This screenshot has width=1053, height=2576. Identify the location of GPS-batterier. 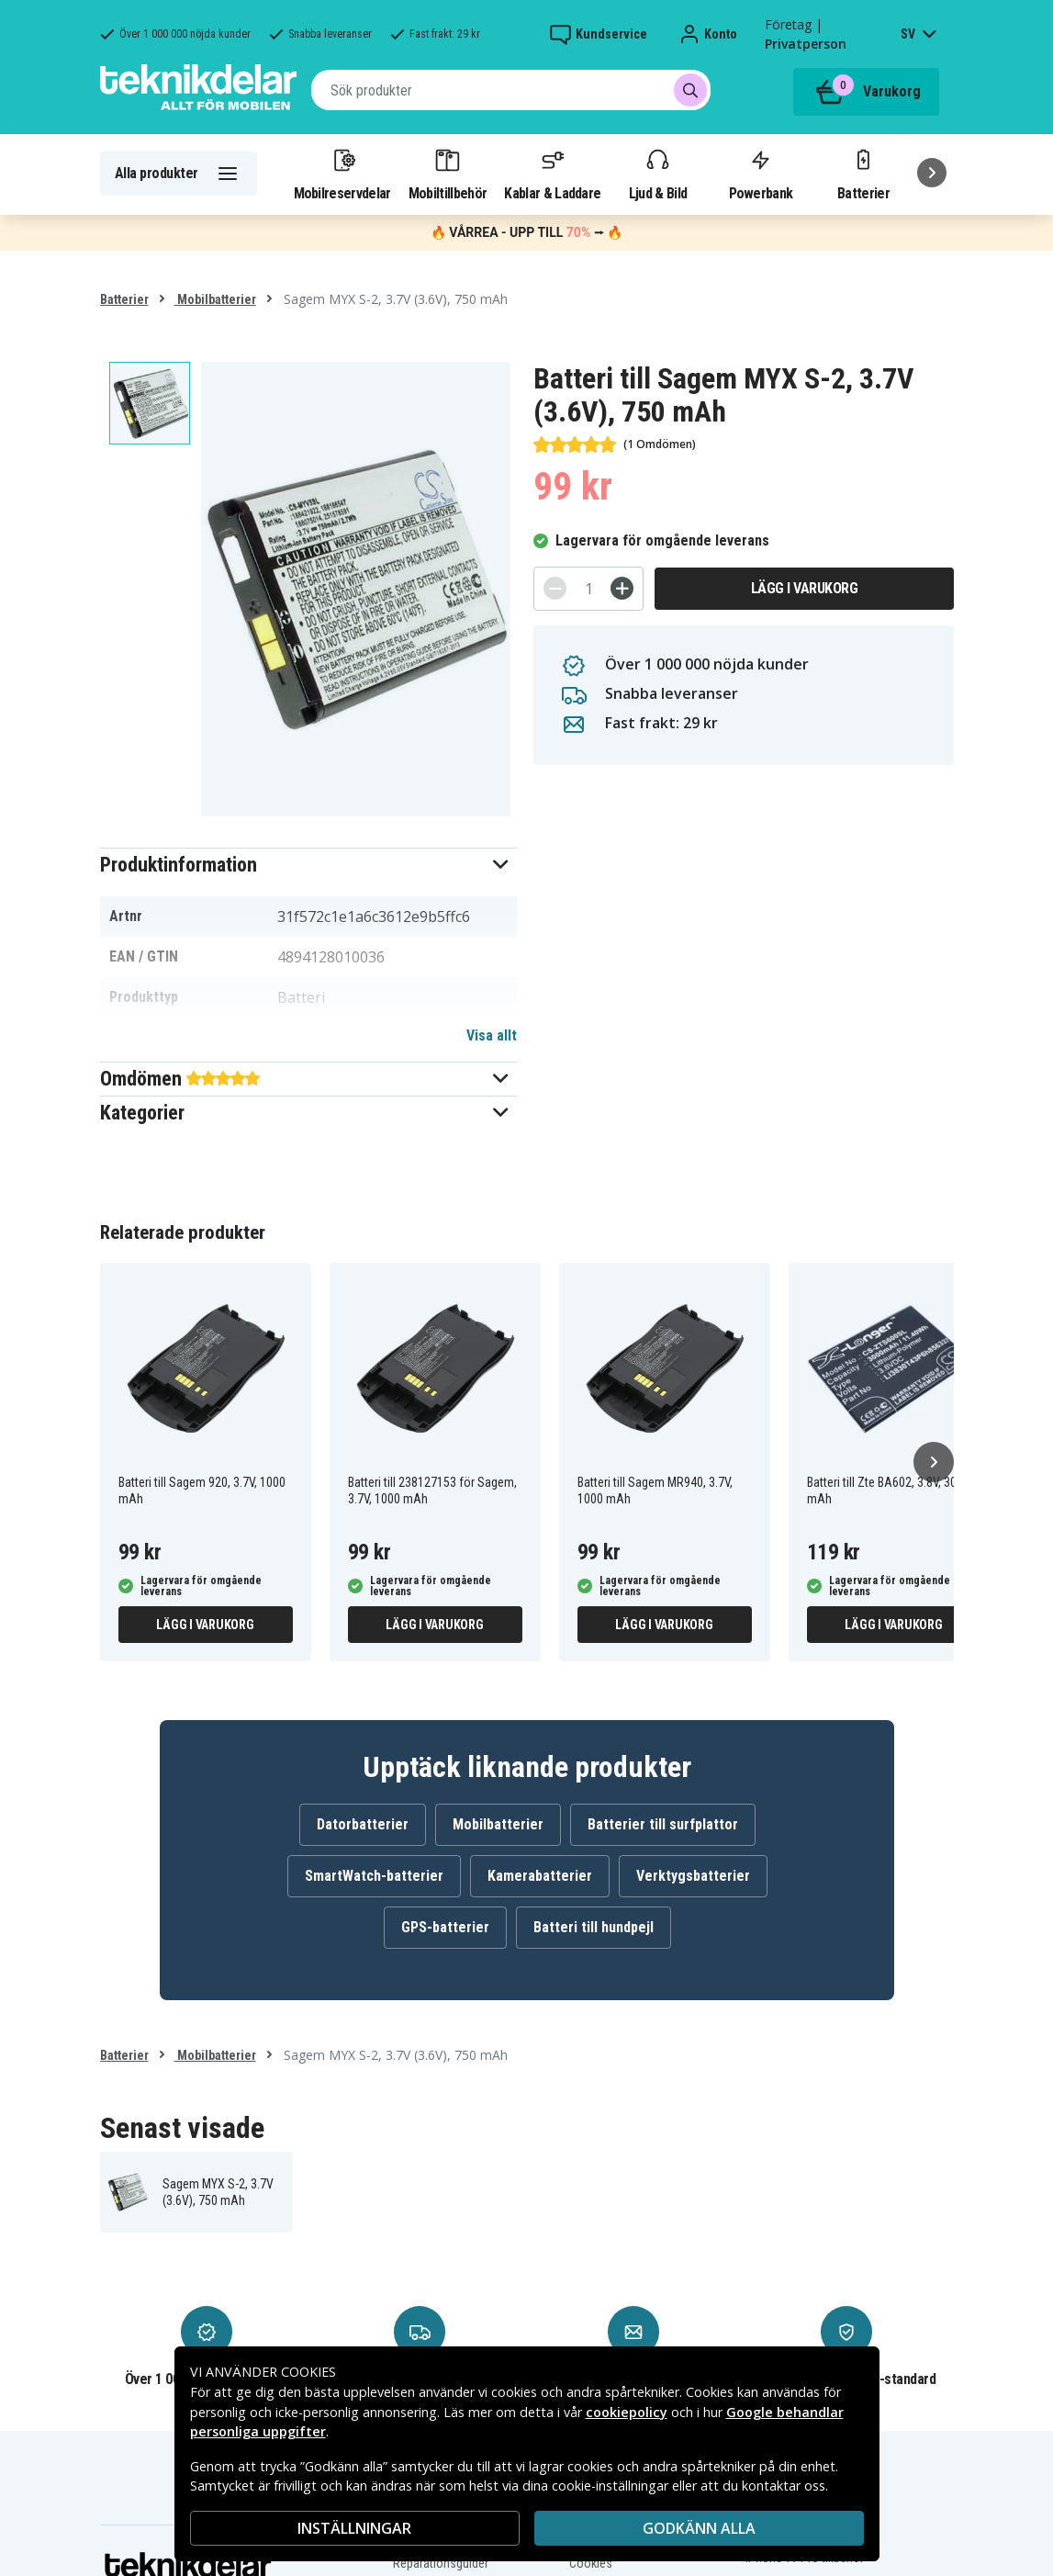
(445, 1927).